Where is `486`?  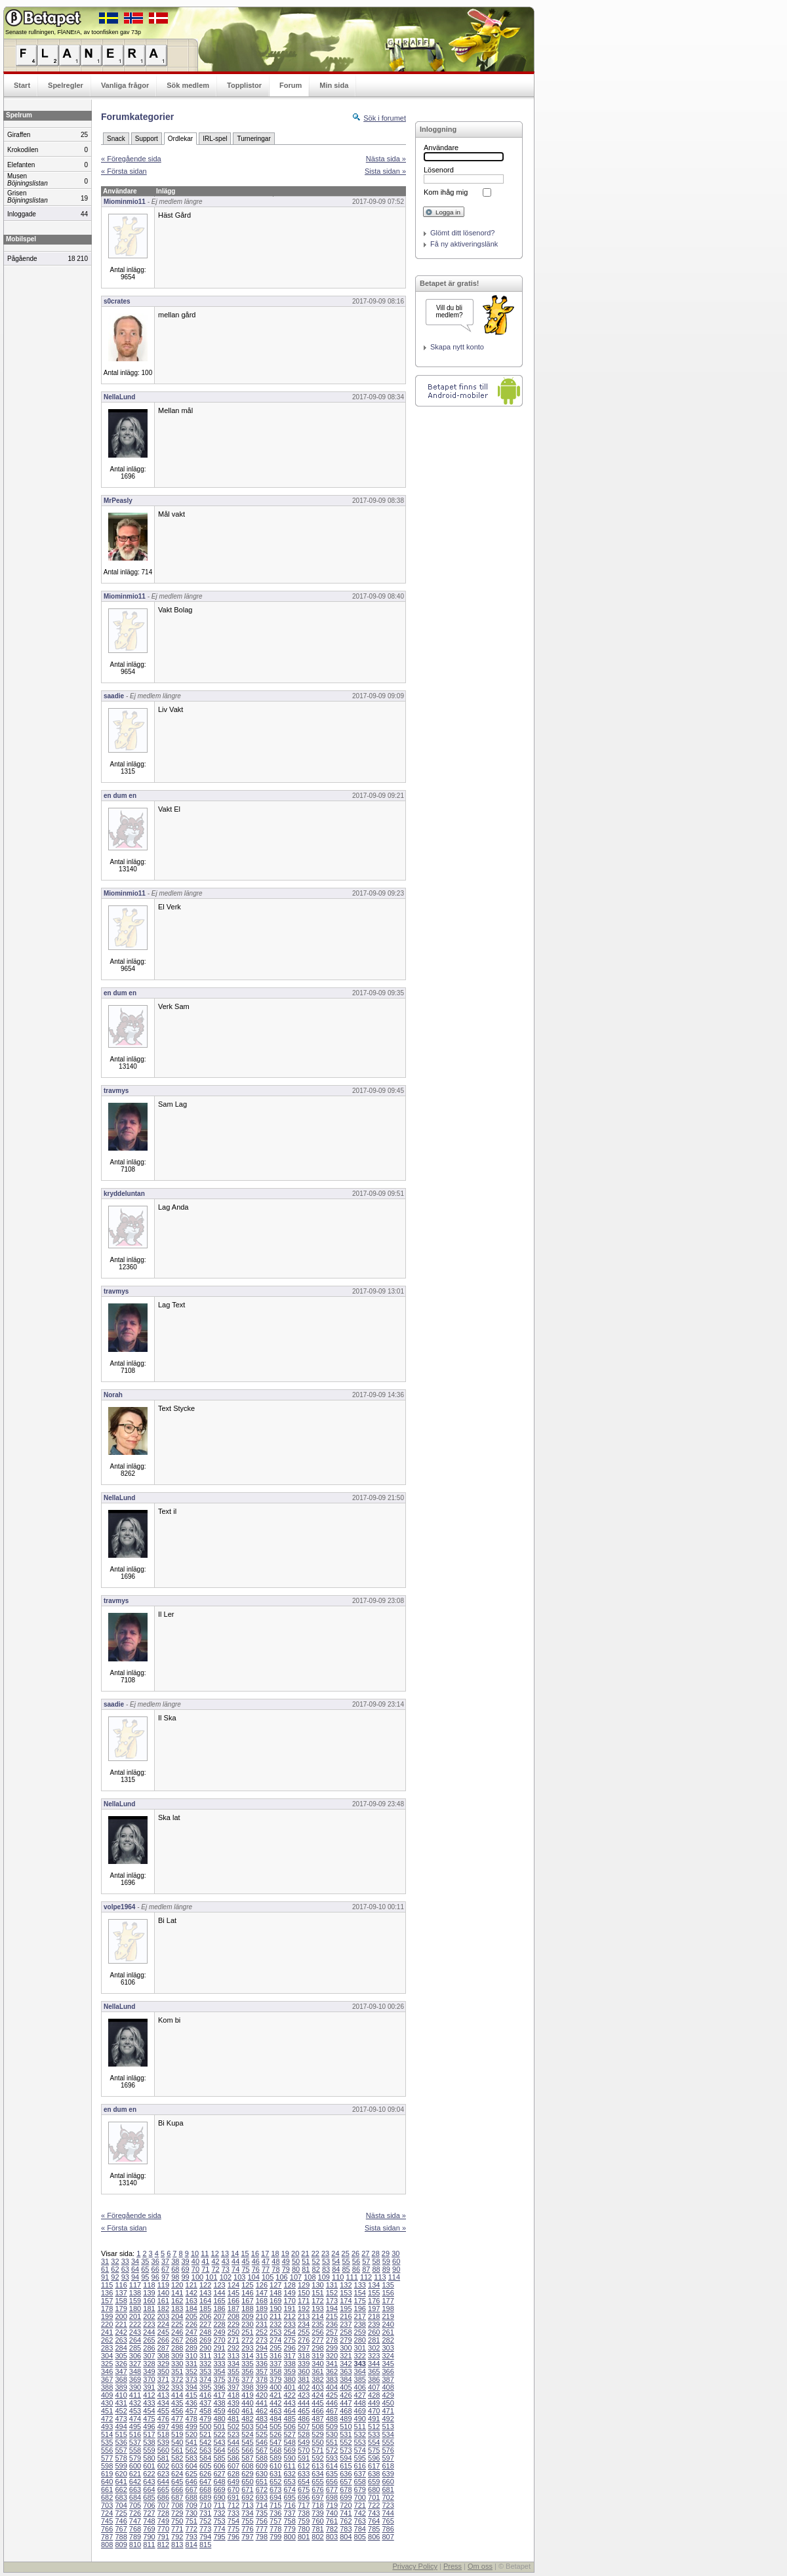 486 is located at coordinates (304, 2419).